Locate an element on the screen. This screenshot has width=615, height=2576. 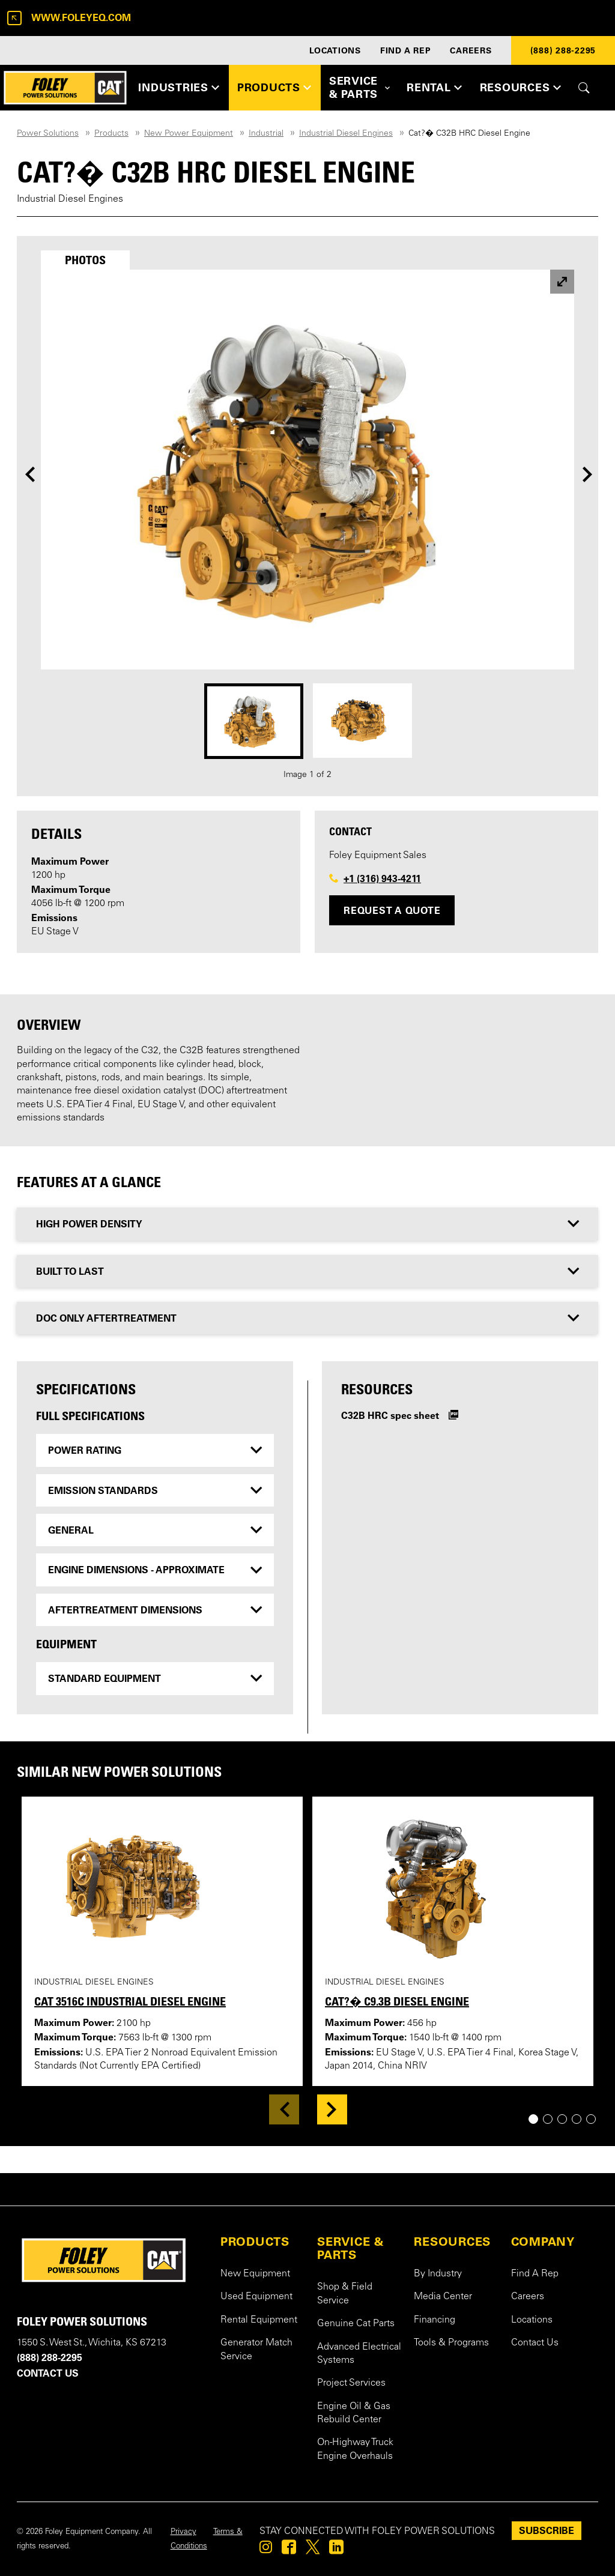
3 [tab] is located at coordinates (566, 2119).